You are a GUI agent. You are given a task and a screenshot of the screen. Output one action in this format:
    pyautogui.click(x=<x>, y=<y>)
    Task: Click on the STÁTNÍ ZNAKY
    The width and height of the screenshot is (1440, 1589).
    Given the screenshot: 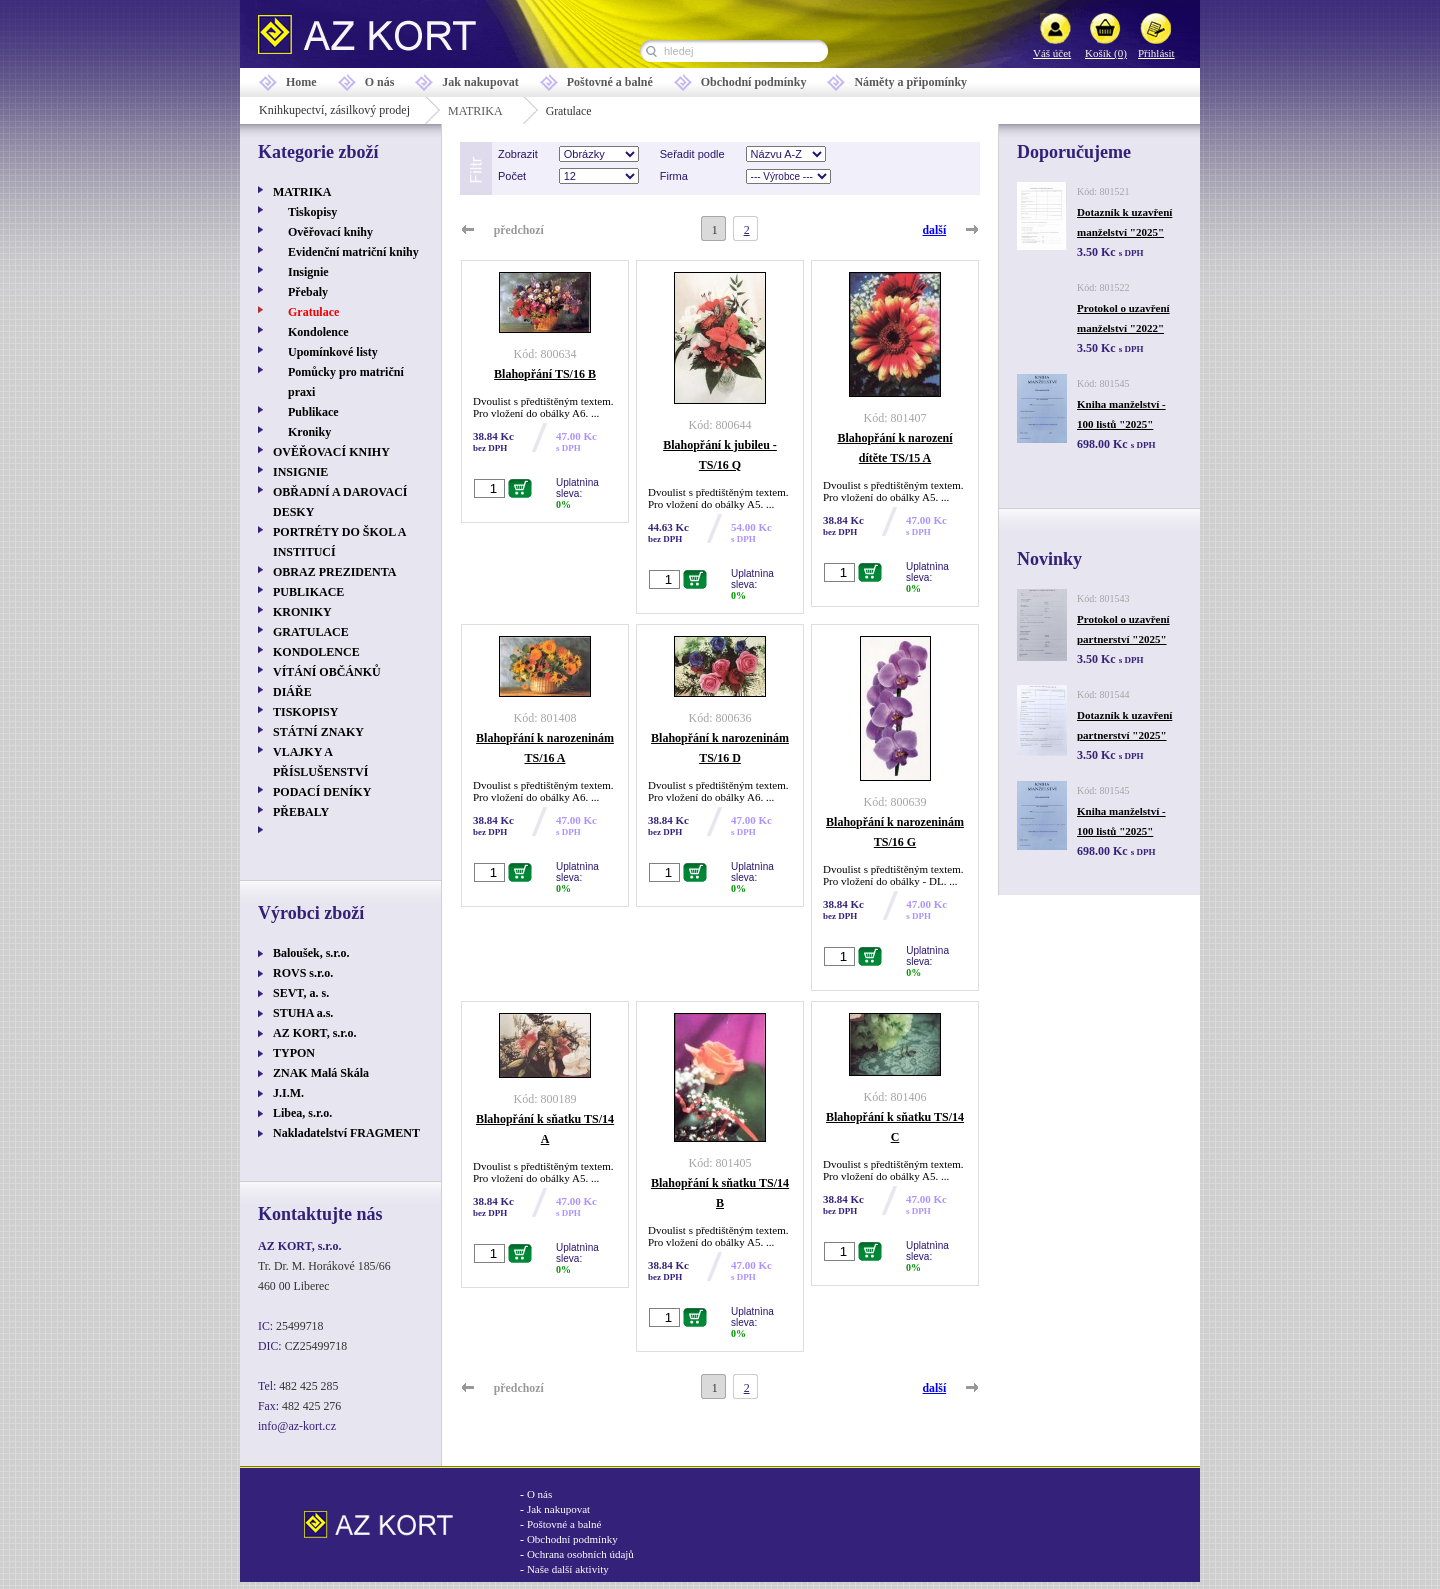 What is the action you would take?
    pyautogui.click(x=318, y=732)
    